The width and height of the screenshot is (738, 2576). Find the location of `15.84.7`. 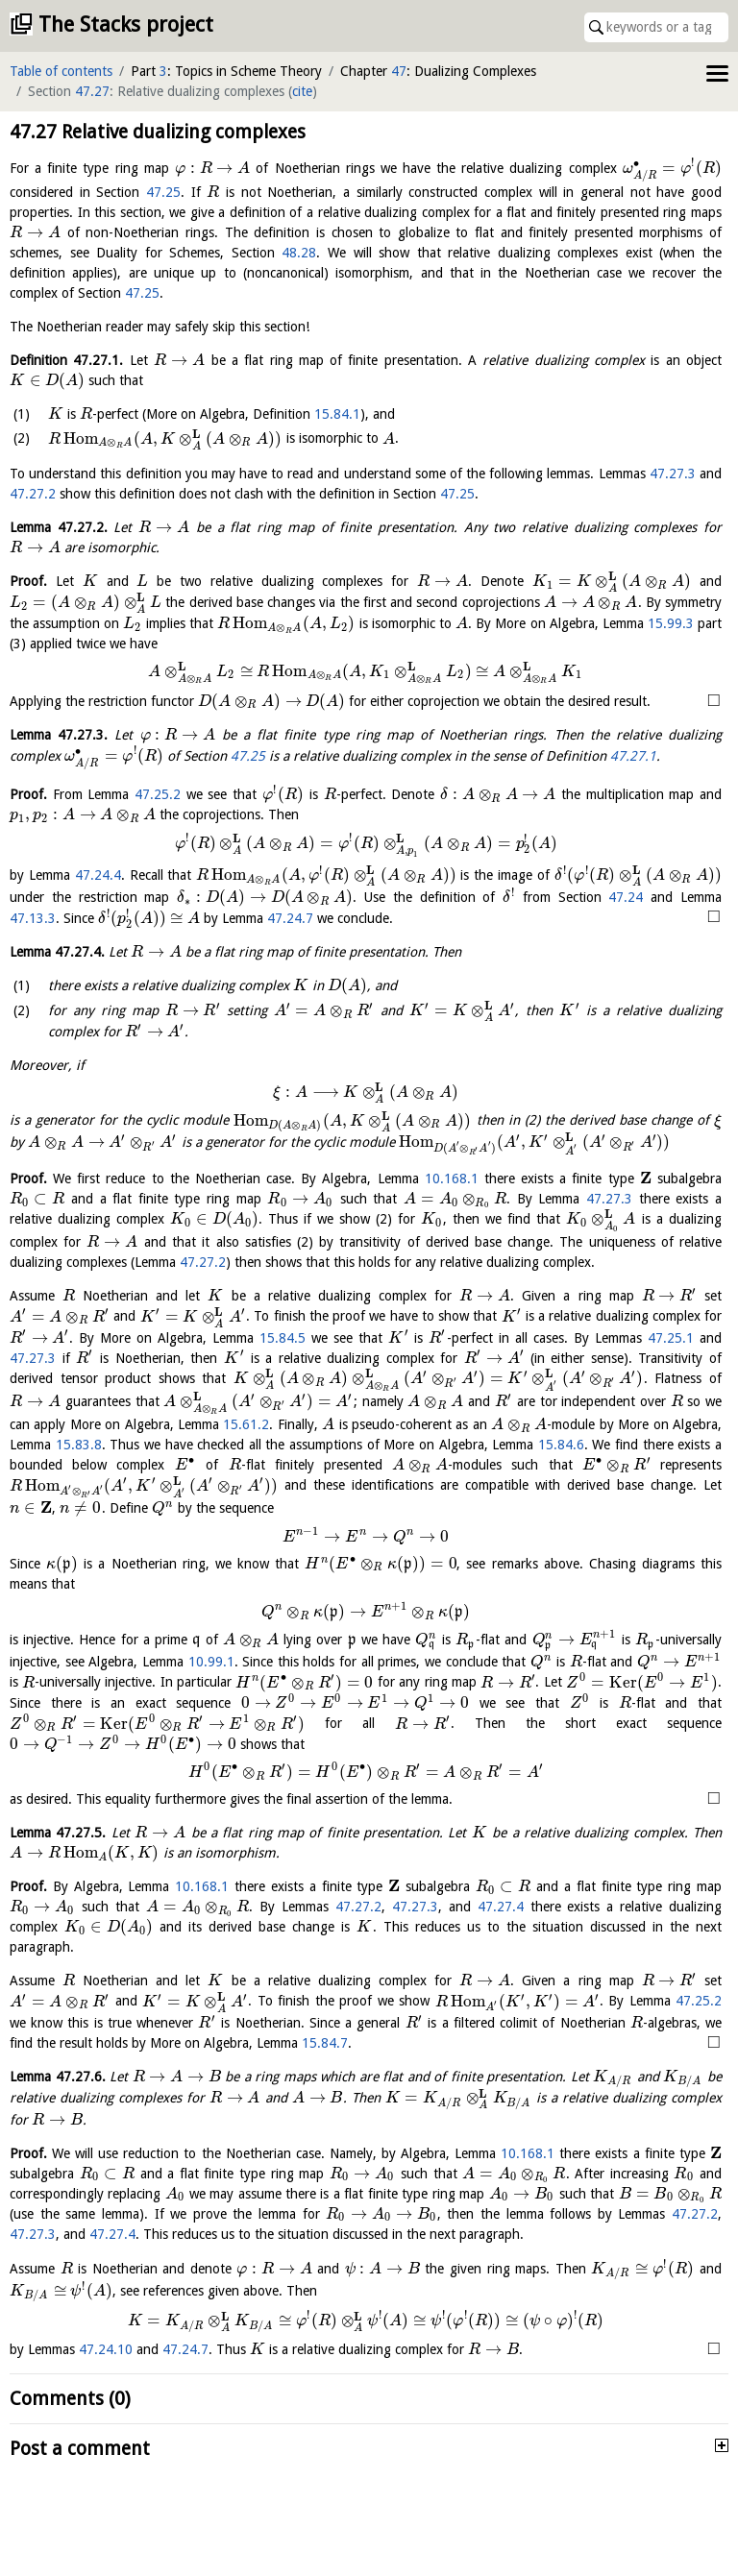

15.84.7 is located at coordinates (501, 2041).